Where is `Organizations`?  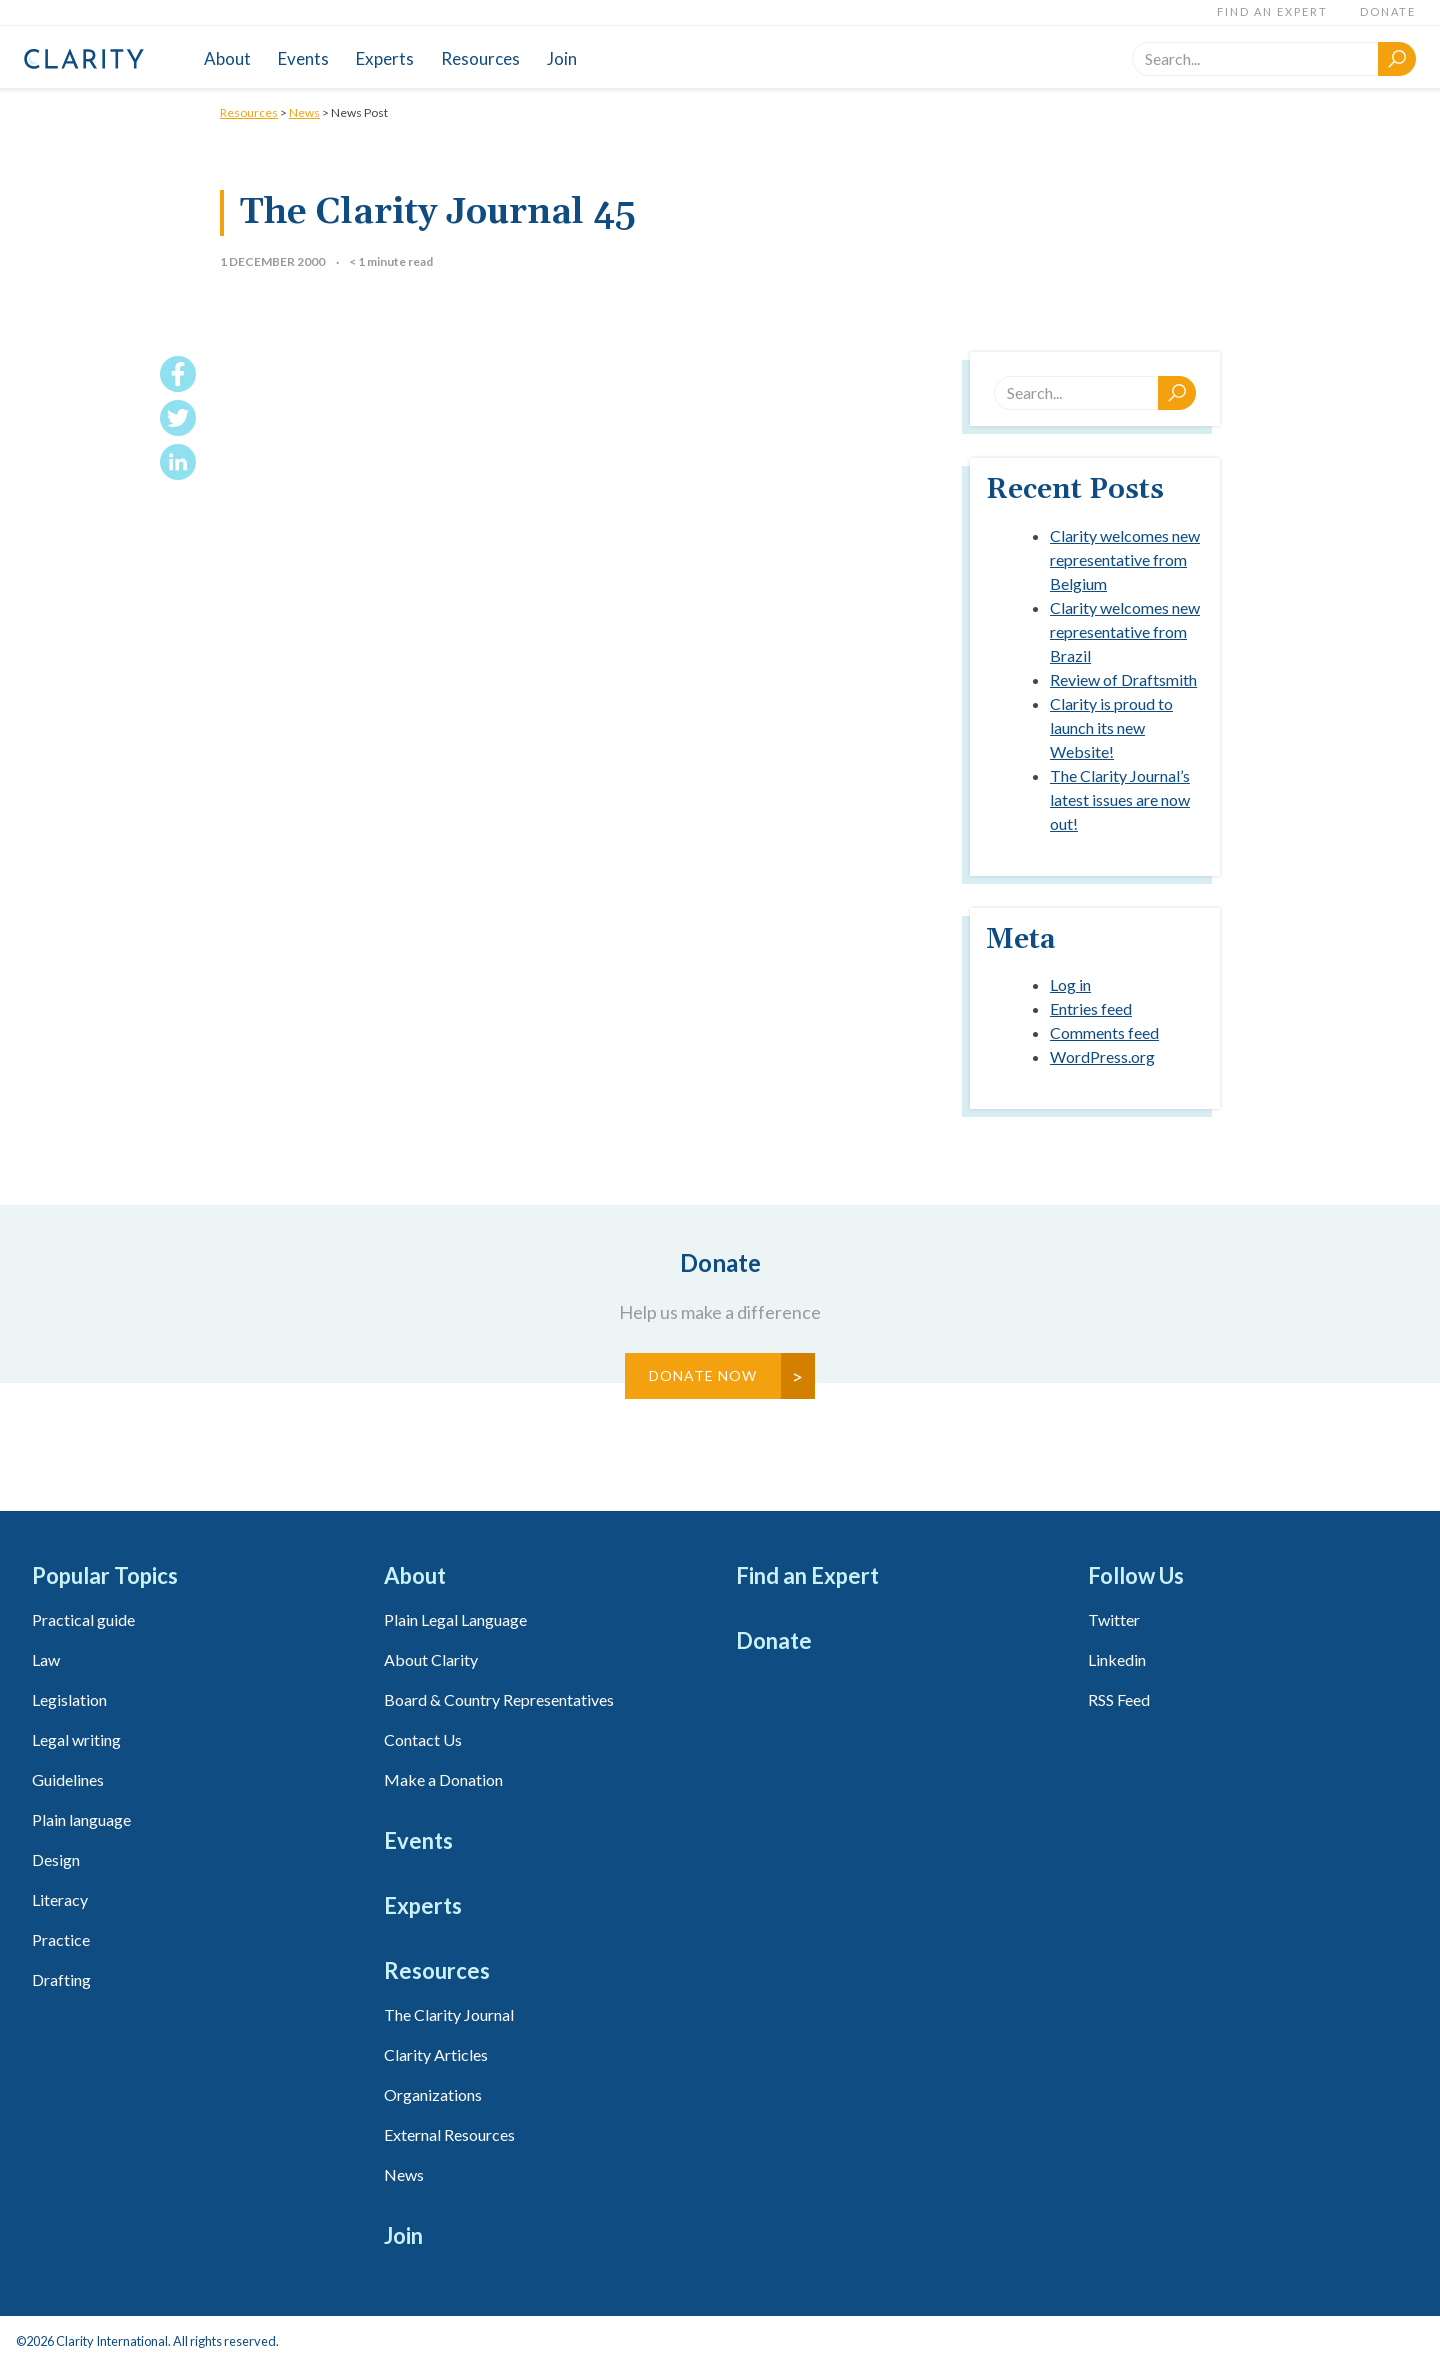 Organizations is located at coordinates (433, 2094).